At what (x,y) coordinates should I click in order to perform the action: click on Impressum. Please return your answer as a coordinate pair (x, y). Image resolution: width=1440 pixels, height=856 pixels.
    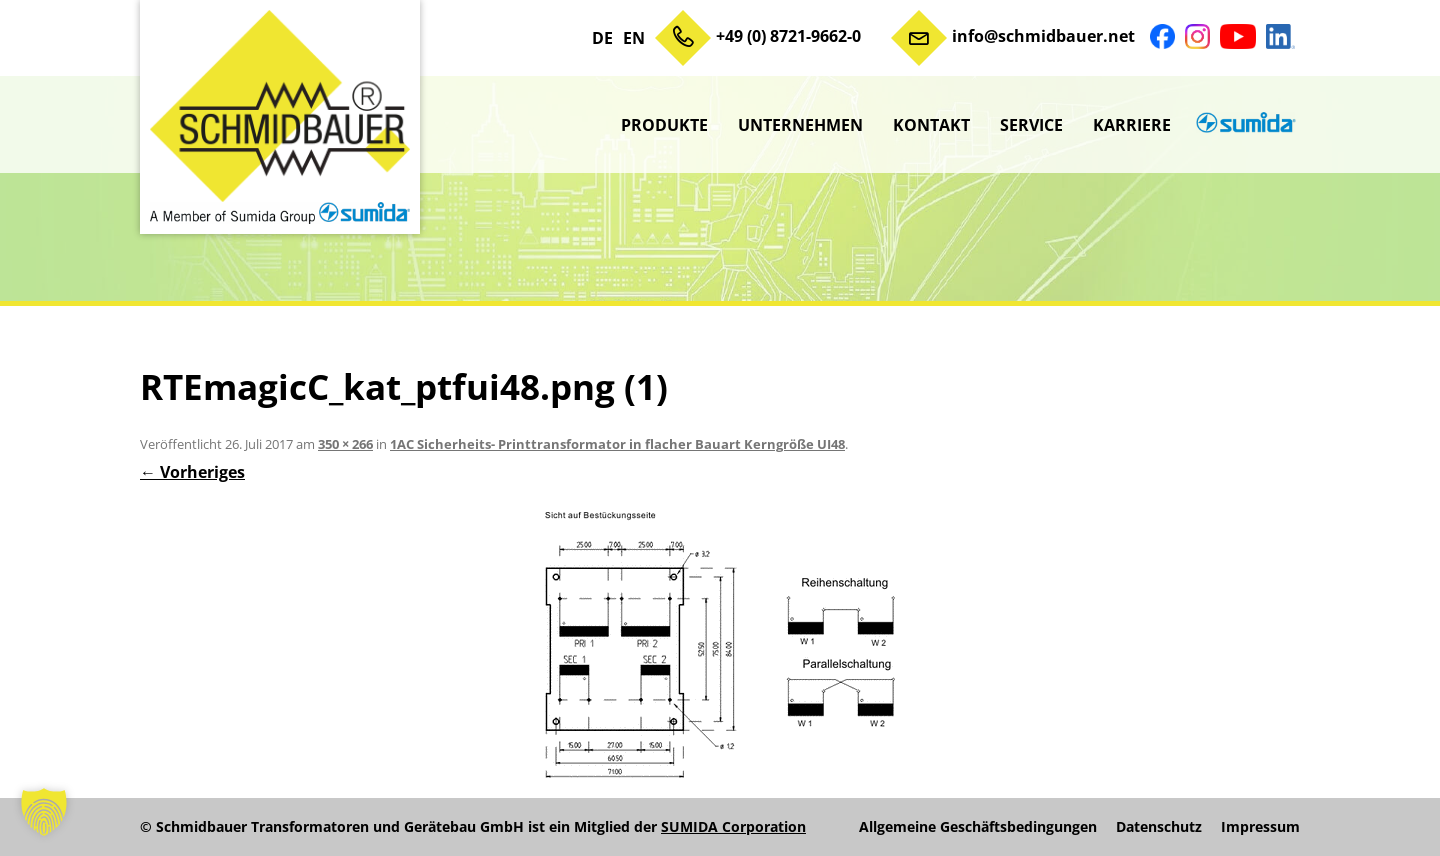
    Looking at the image, I should click on (1260, 827).